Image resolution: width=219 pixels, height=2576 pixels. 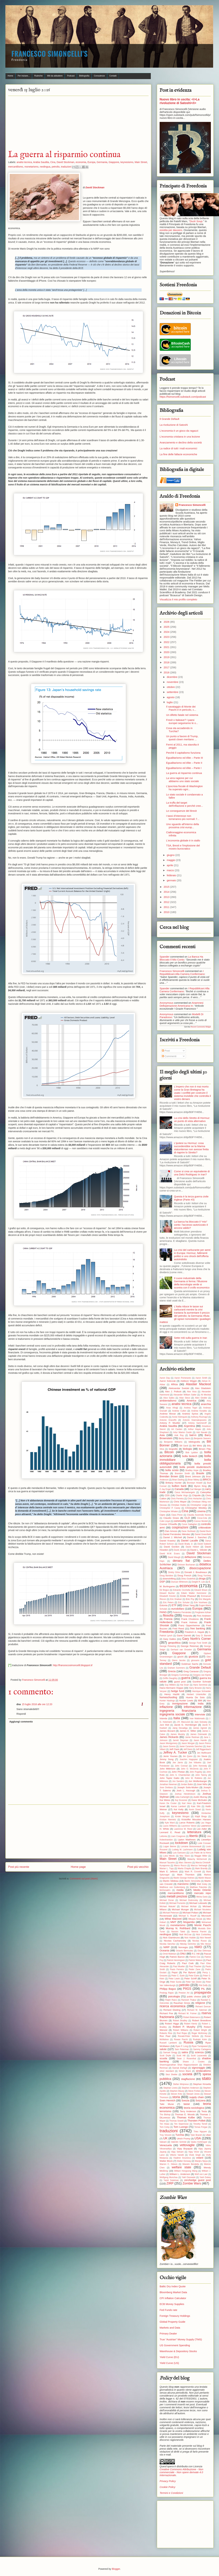 I want to click on Consulenze, so click(x=99, y=76).